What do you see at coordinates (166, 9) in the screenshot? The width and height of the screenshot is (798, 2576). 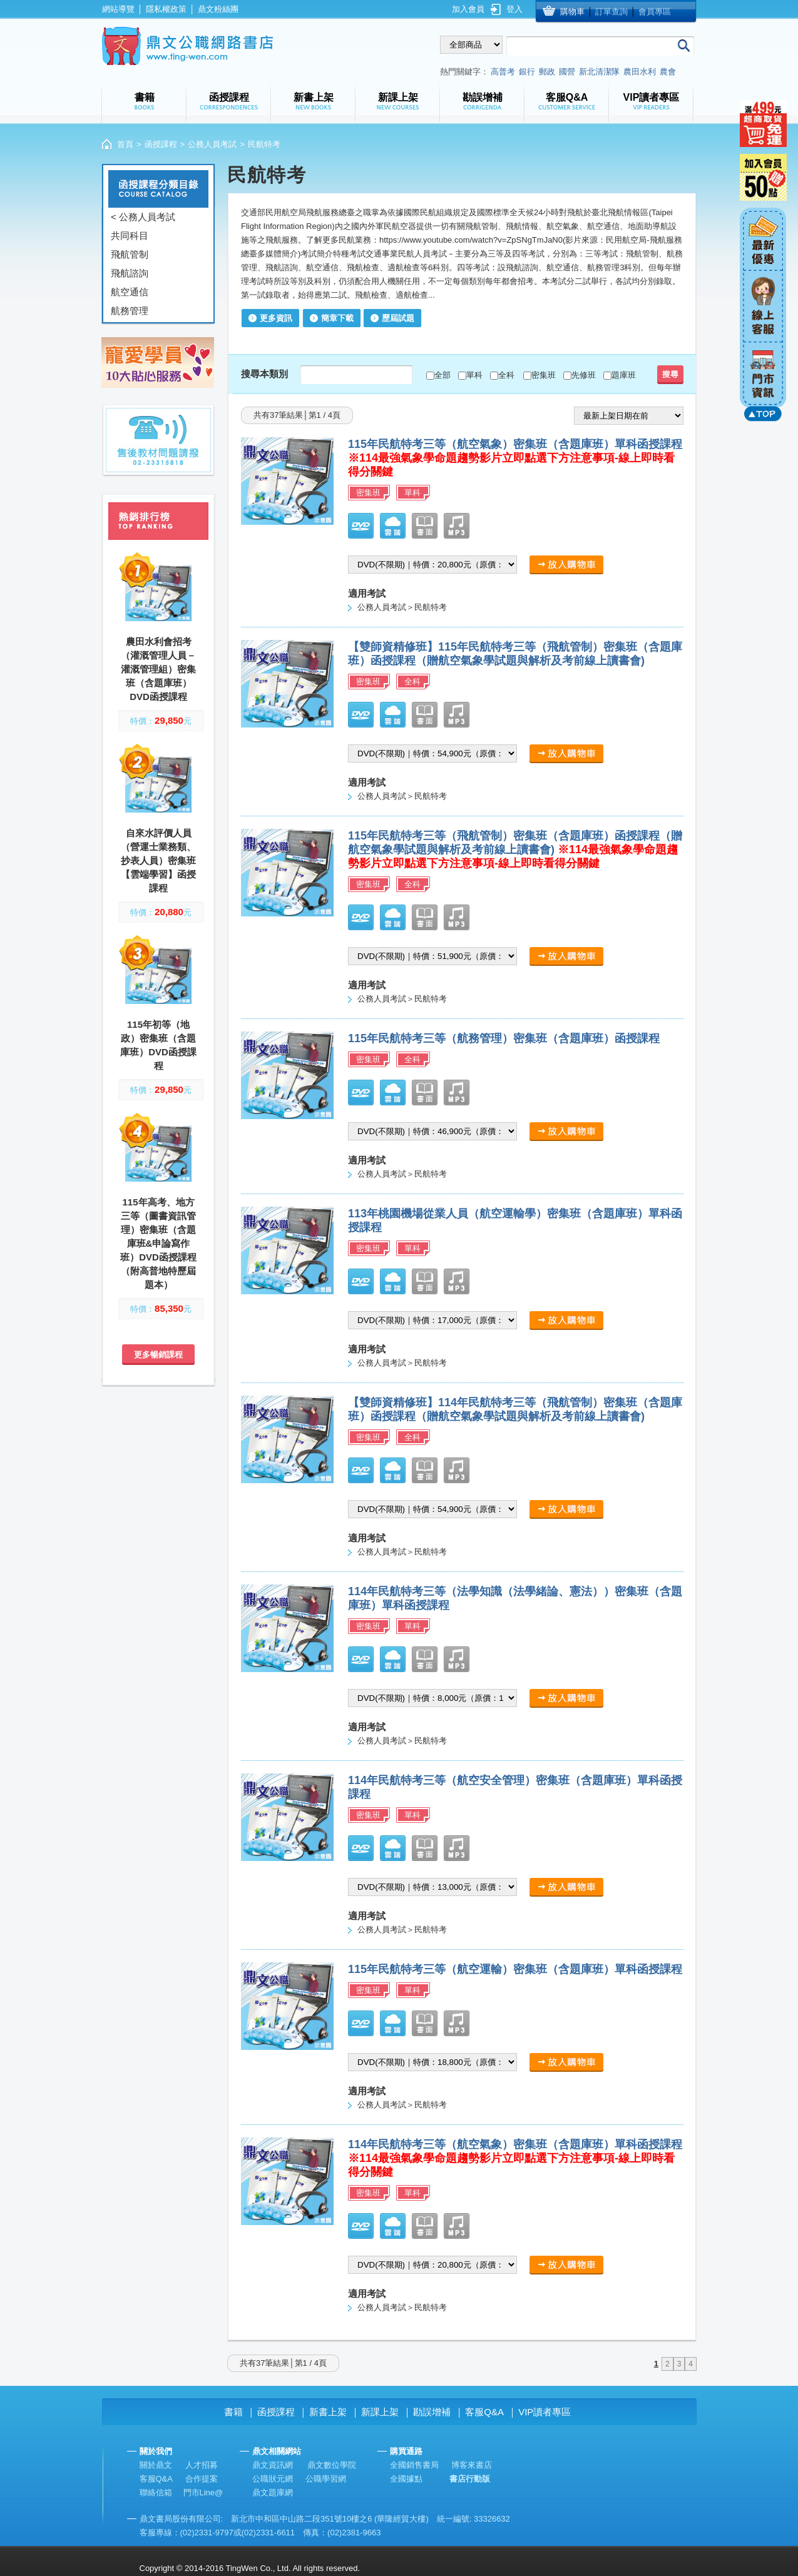 I see `隱私權政策` at bounding box center [166, 9].